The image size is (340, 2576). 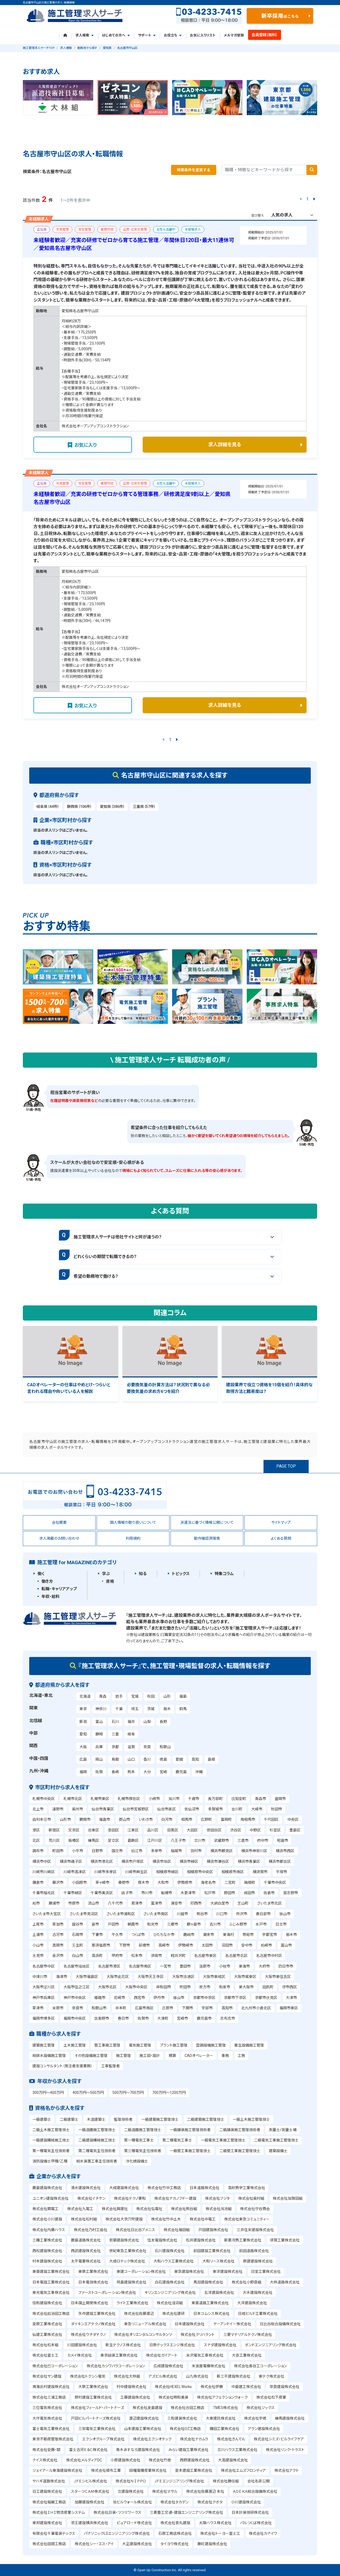 What do you see at coordinates (204, 1997) in the screenshot?
I see `京都市中京区` at bounding box center [204, 1997].